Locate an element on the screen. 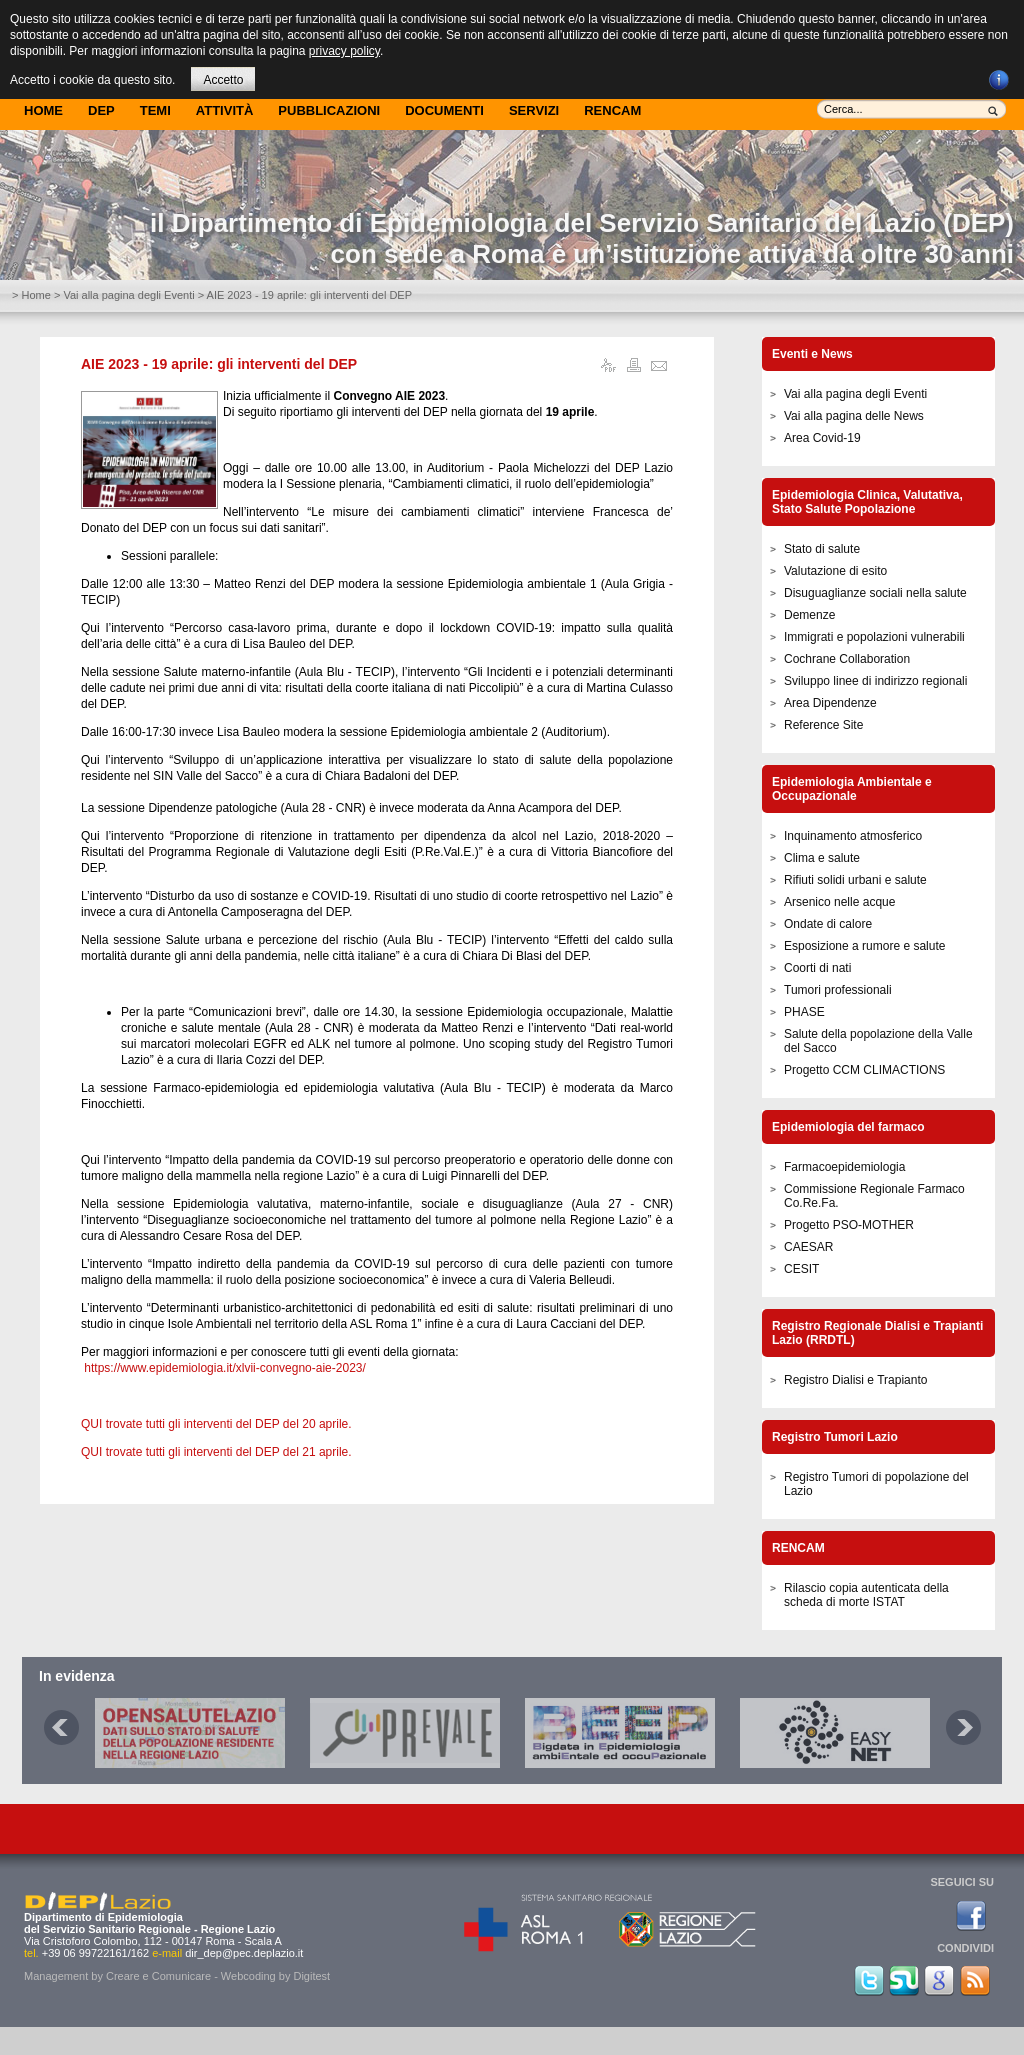  Temi is located at coordinates (155, 110).